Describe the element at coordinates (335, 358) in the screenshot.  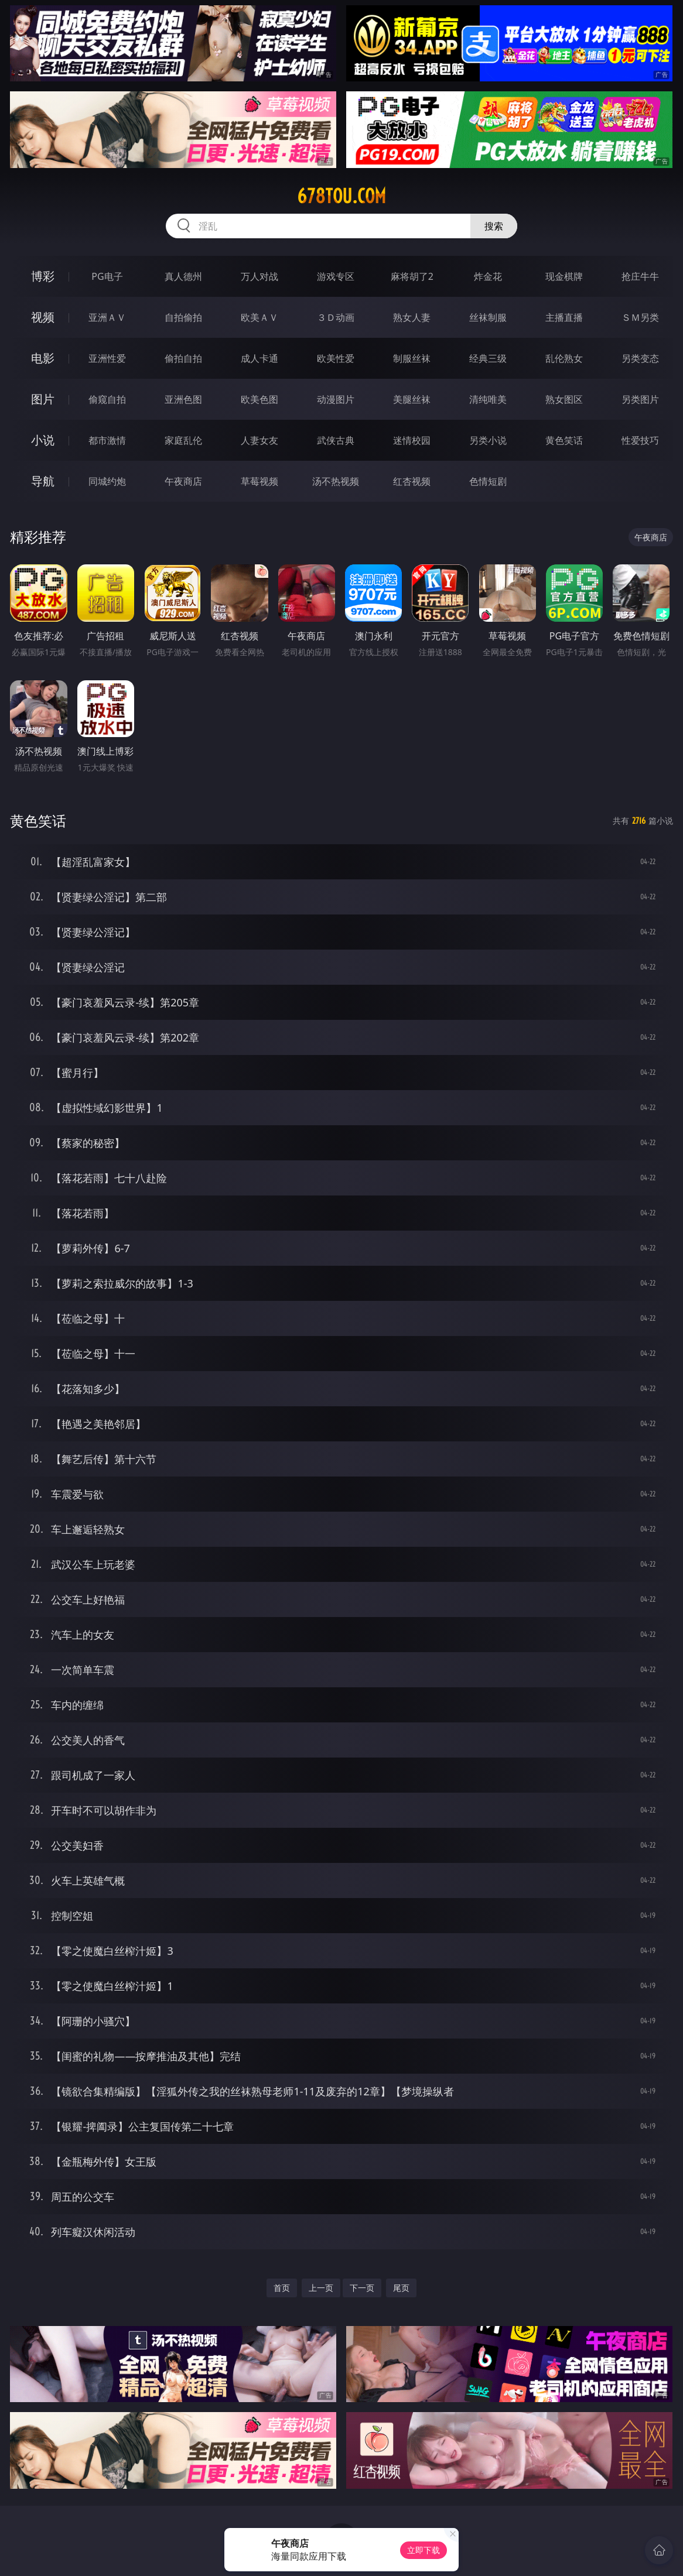
I see `欧美性爱` at that location.